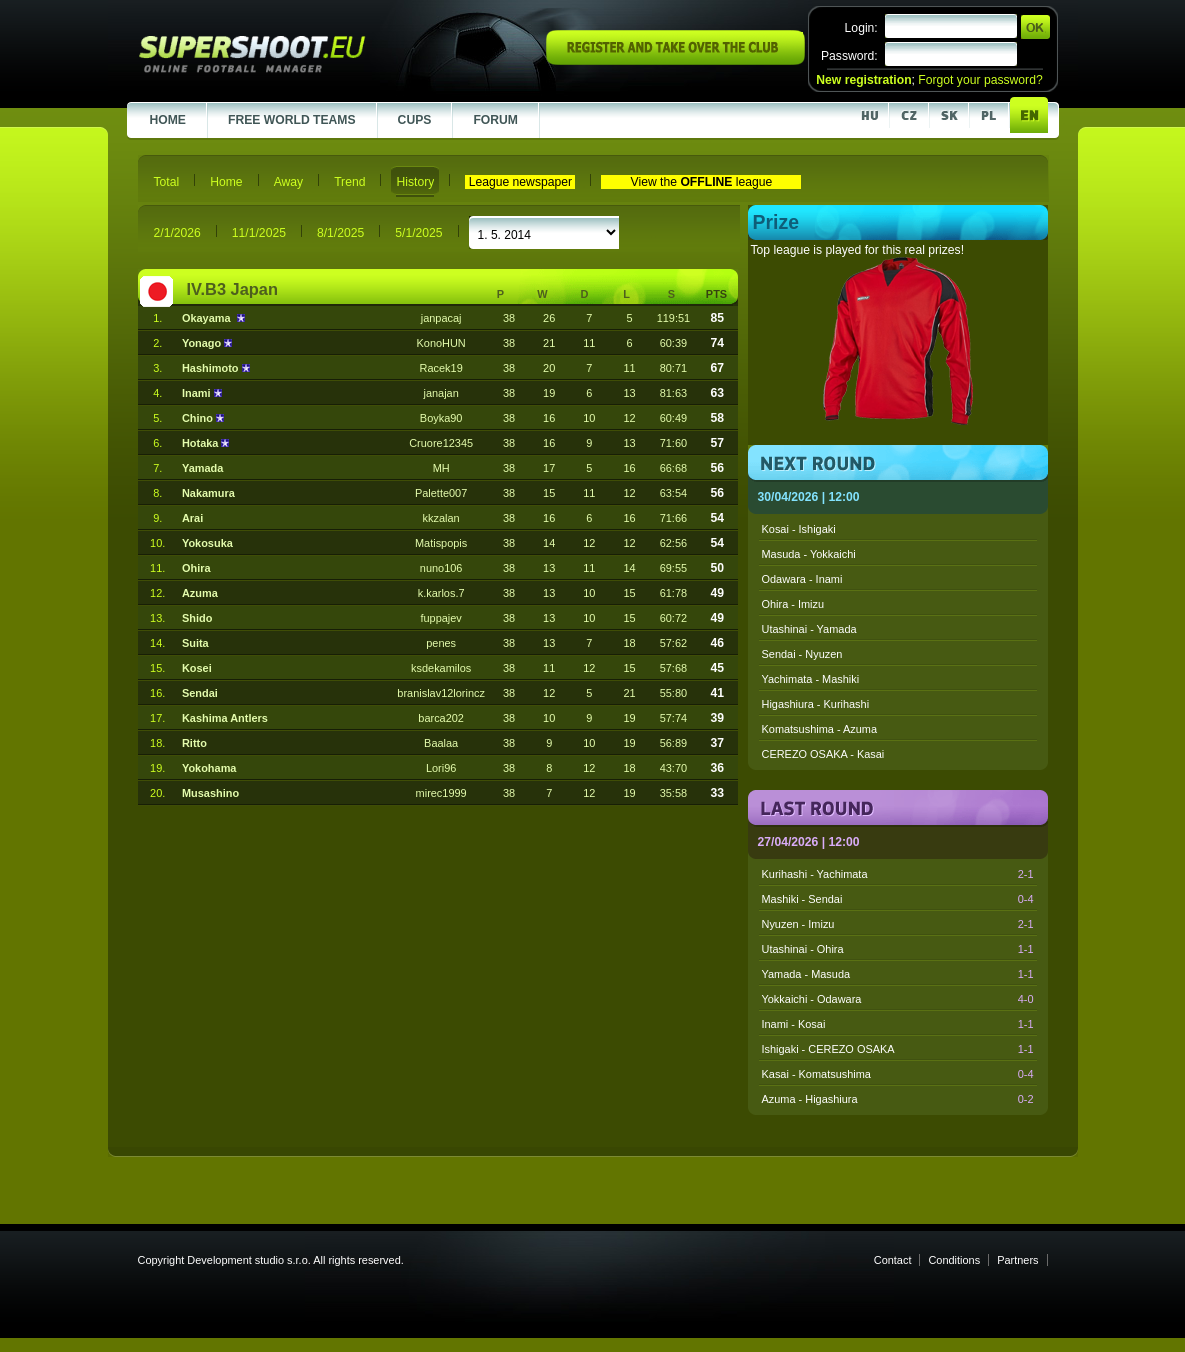 This screenshot has width=1185, height=1352. Describe the element at coordinates (207, 543) in the screenshot. I see `Yokosuka` at that location.